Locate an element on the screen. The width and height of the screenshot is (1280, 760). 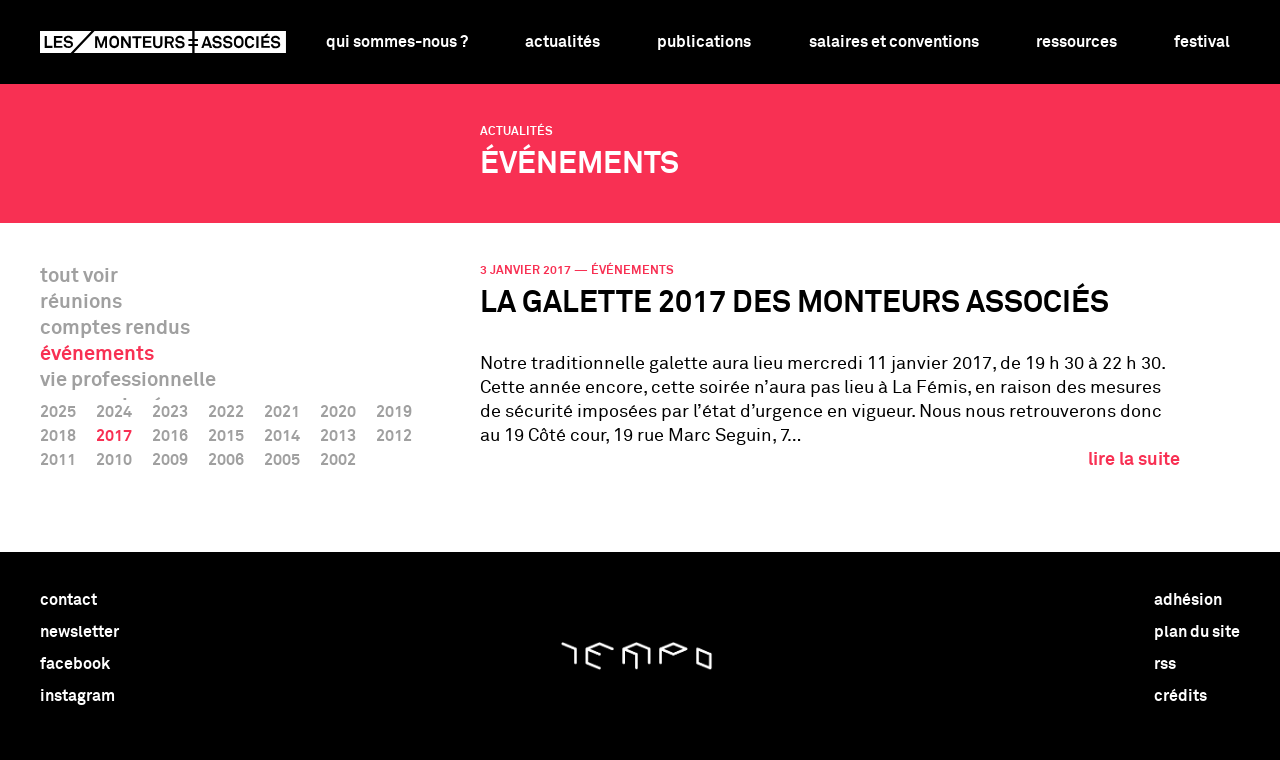
crédits is located at coordinates (1180, 696).